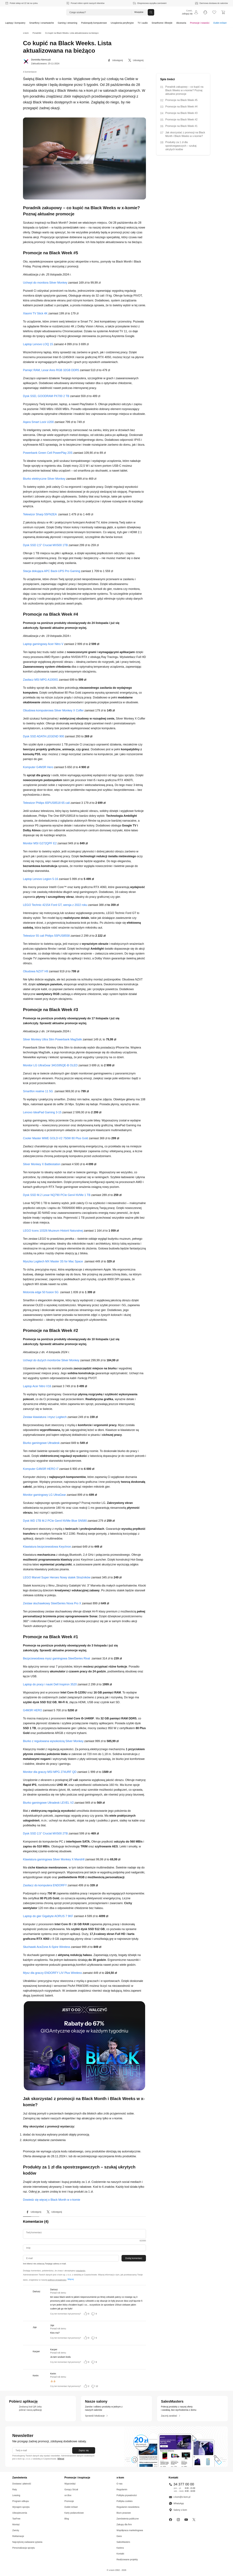 Image resolution: width=233 pixels, height=2576 pixels. Describe the element at coordinates (52, 1603) in the screenshot. I see `Zestaw słuchawkowy SteelSeries Nova Pro X` at that location.